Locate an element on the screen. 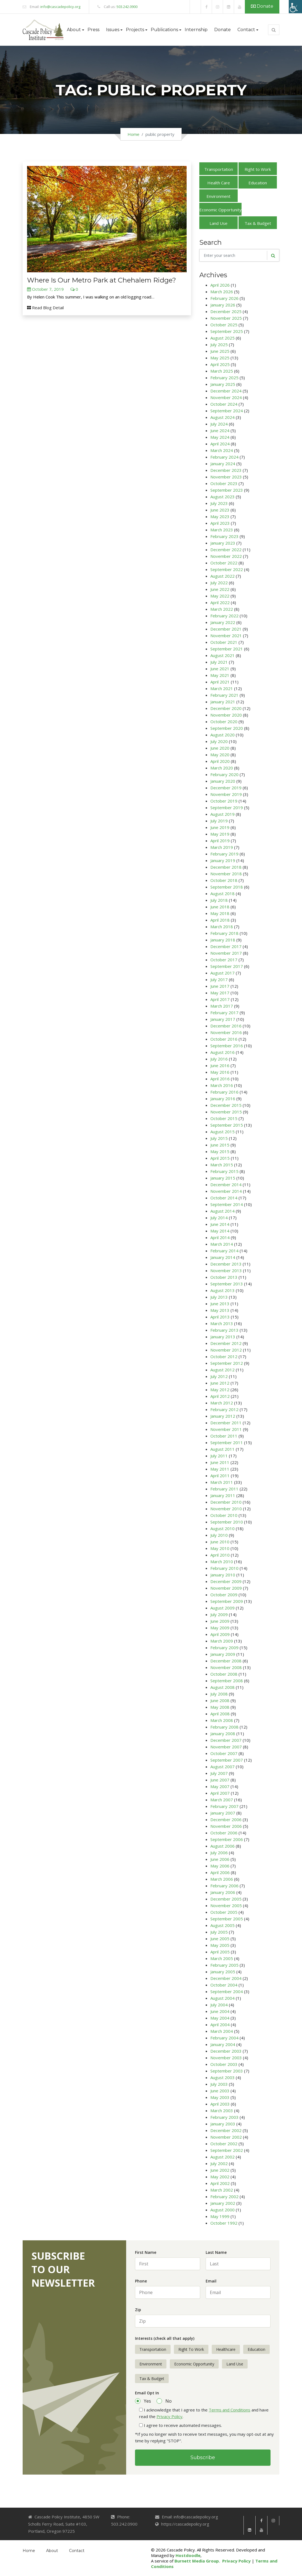 The image size is (302, 2576). August 2023 is located at coordinates (222, 496).